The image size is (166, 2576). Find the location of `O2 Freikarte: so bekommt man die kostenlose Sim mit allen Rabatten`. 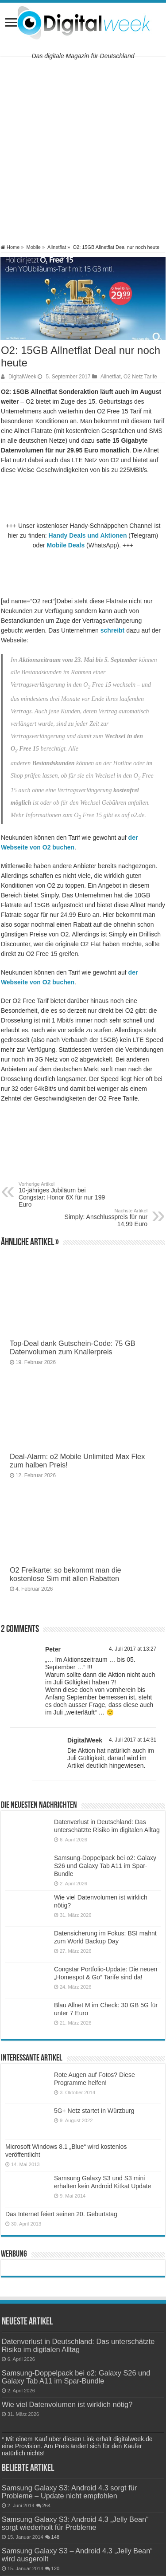

O2 Freikarte: so bekommt man die kostenlose Sim mit allen Rabatten is located at coordinates (65, 1574).